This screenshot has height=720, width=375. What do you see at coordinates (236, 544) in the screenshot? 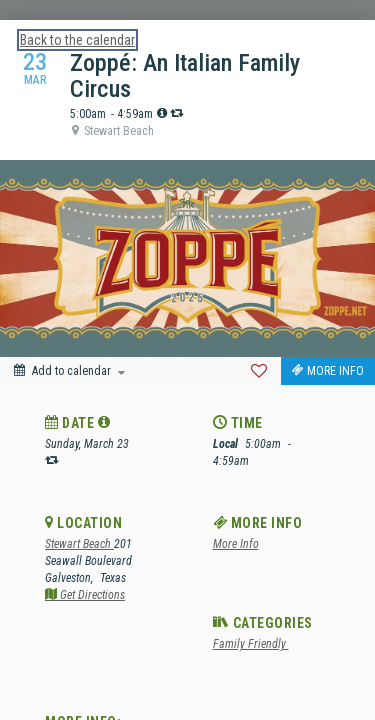
I see `More Info` at bounding box center [236, 544].